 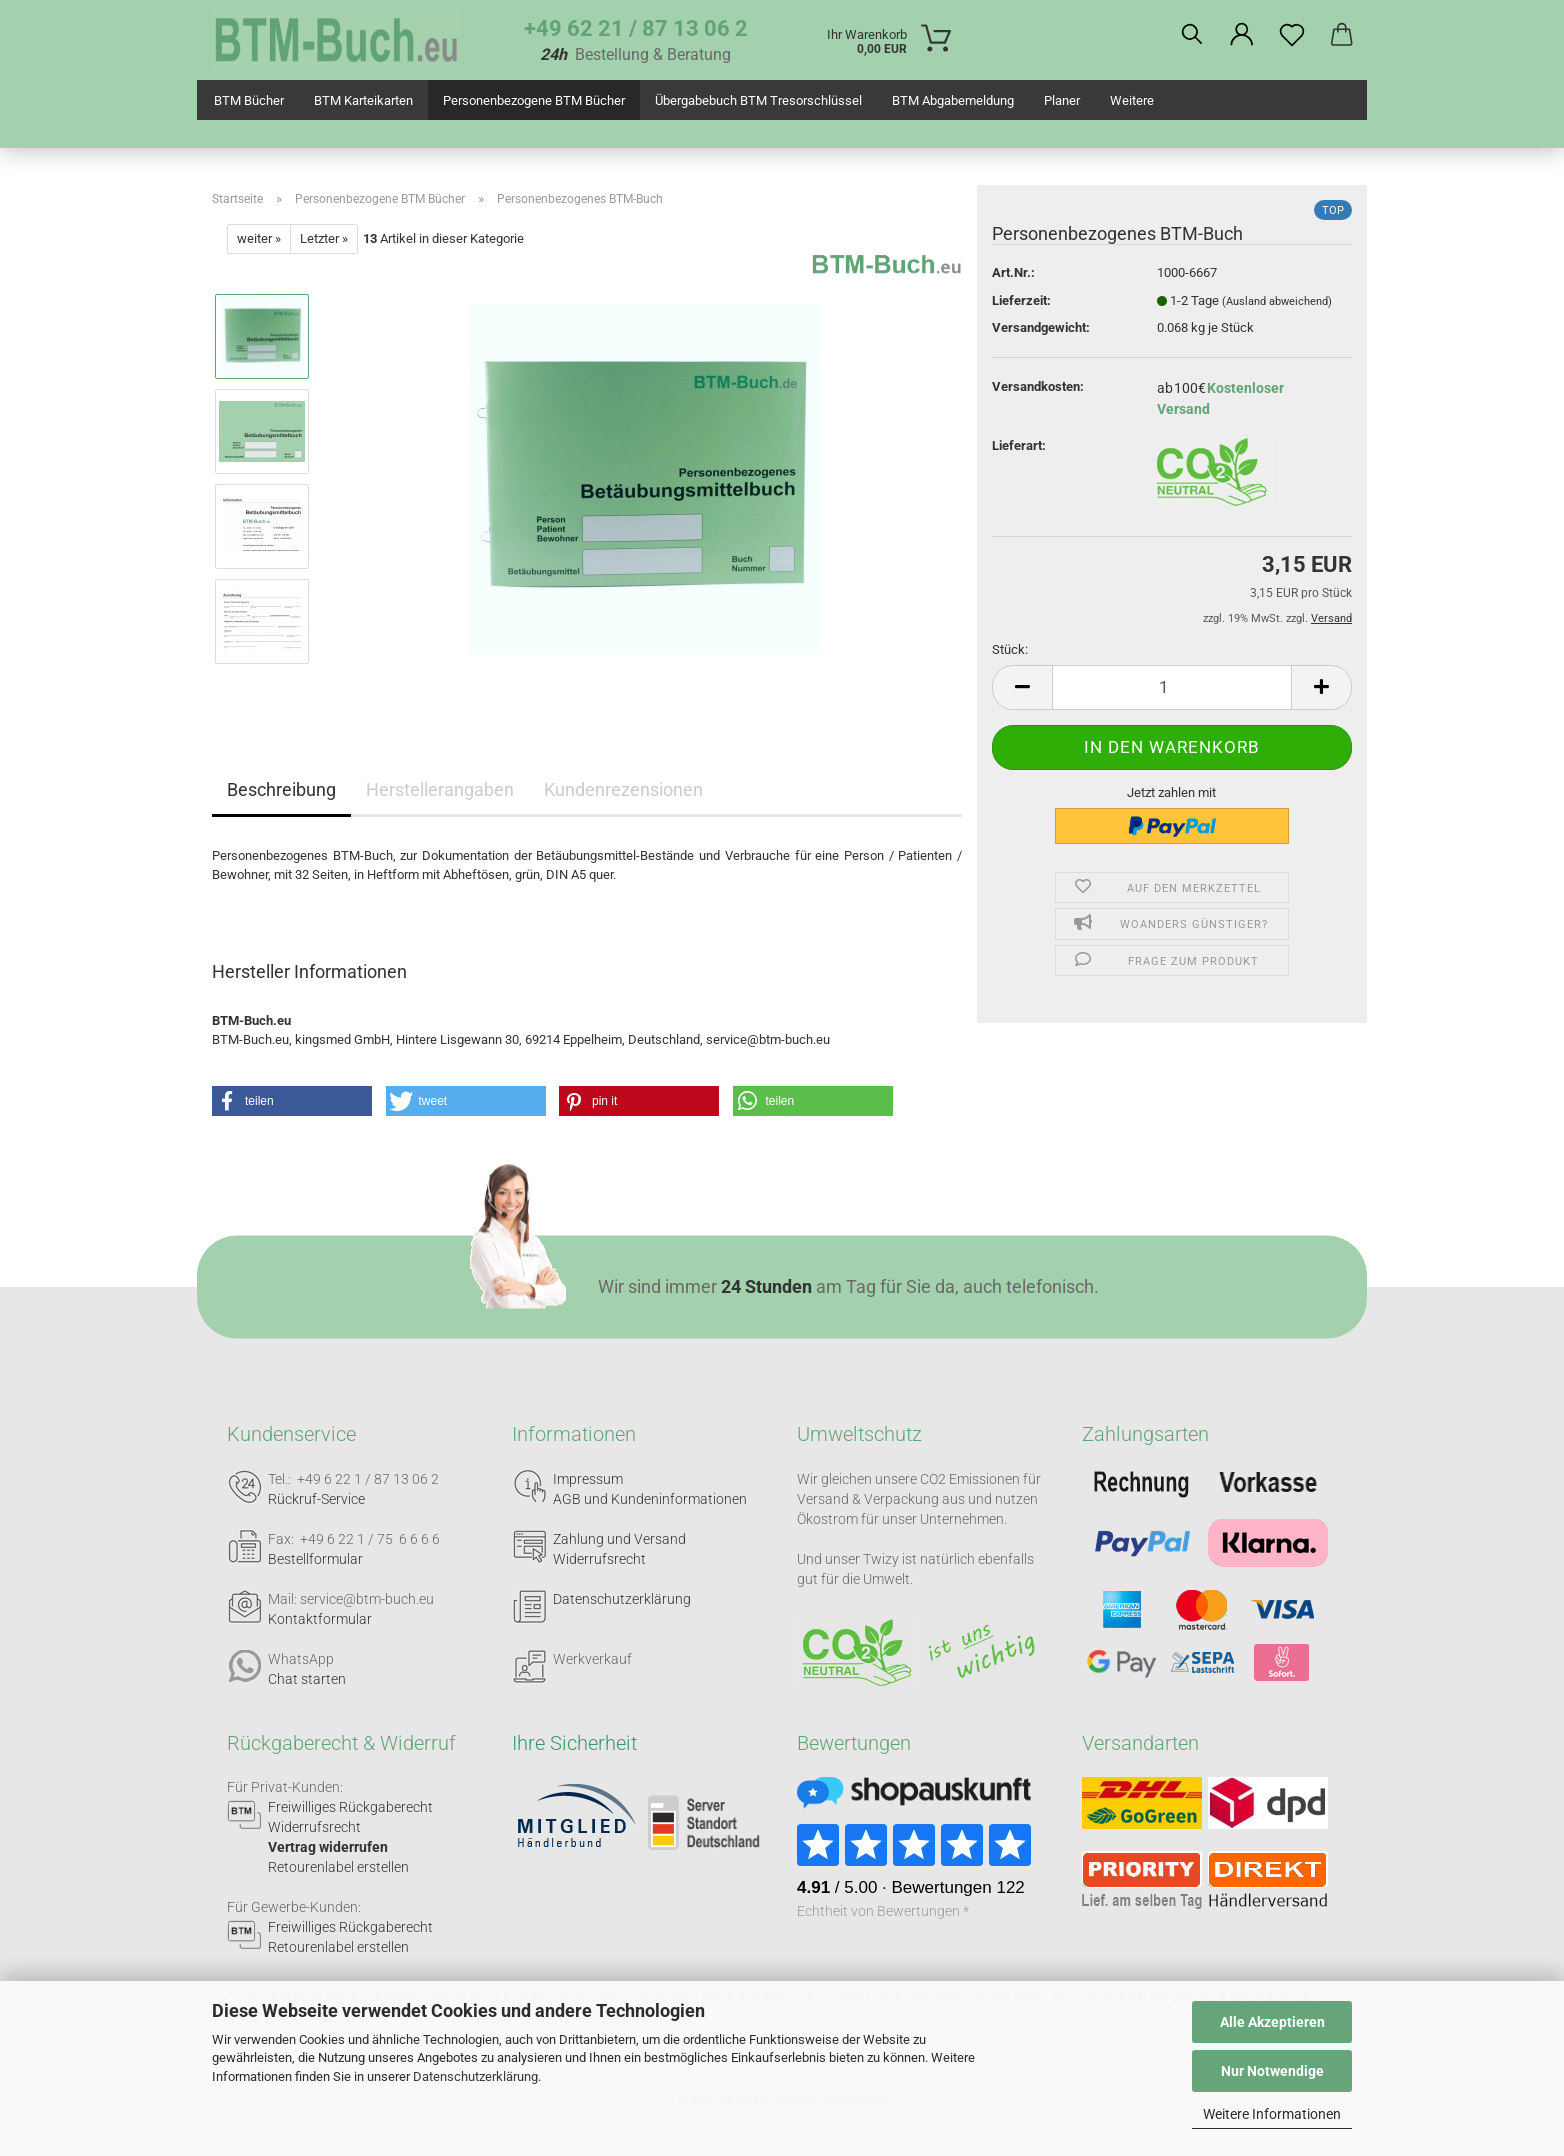 I want to click on Bestellformular, so click(x=315, y=1559).